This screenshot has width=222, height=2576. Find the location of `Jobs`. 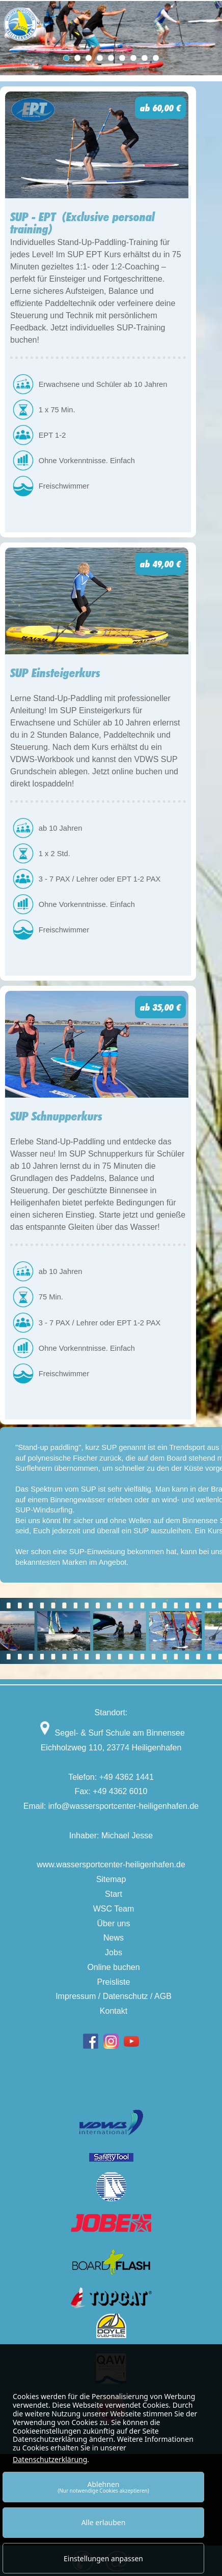

Jobs is located at coordinates (113, 1952).